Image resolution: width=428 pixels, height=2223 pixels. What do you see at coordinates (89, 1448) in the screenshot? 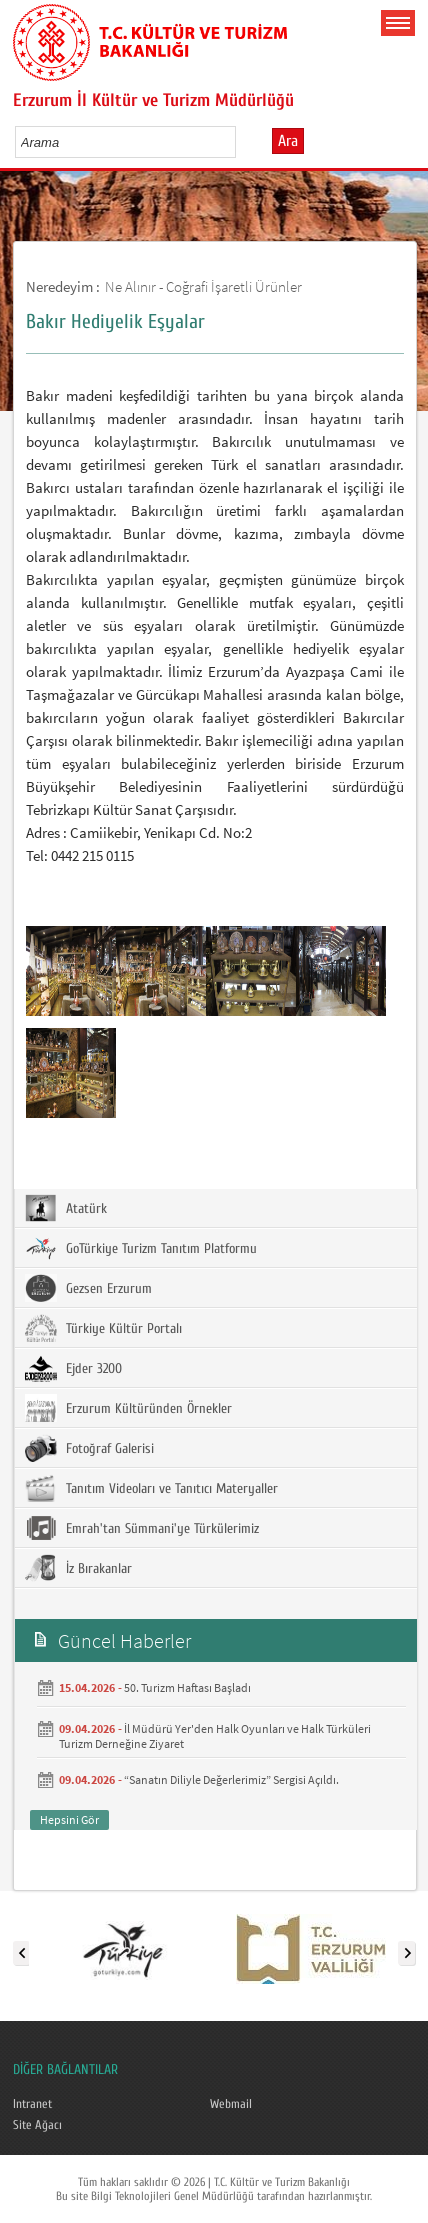
I see `Fotoğraf Galerisi` at bounding box center [89, 1448].